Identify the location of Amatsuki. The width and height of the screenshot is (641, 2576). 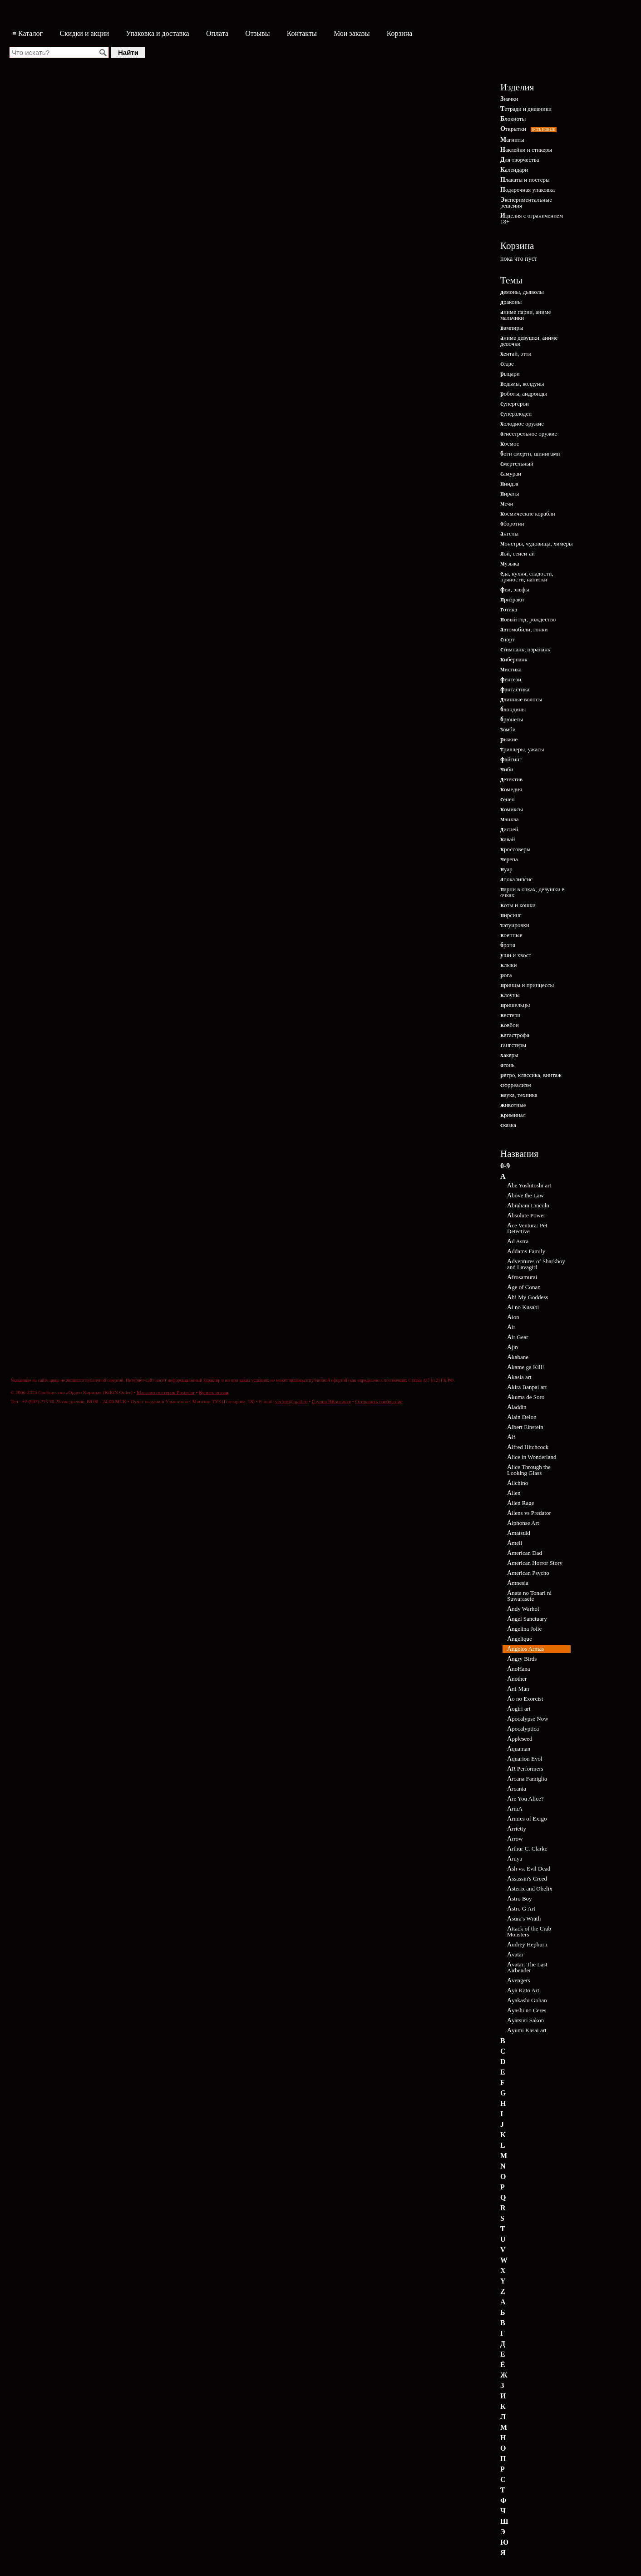
(518, 1532).